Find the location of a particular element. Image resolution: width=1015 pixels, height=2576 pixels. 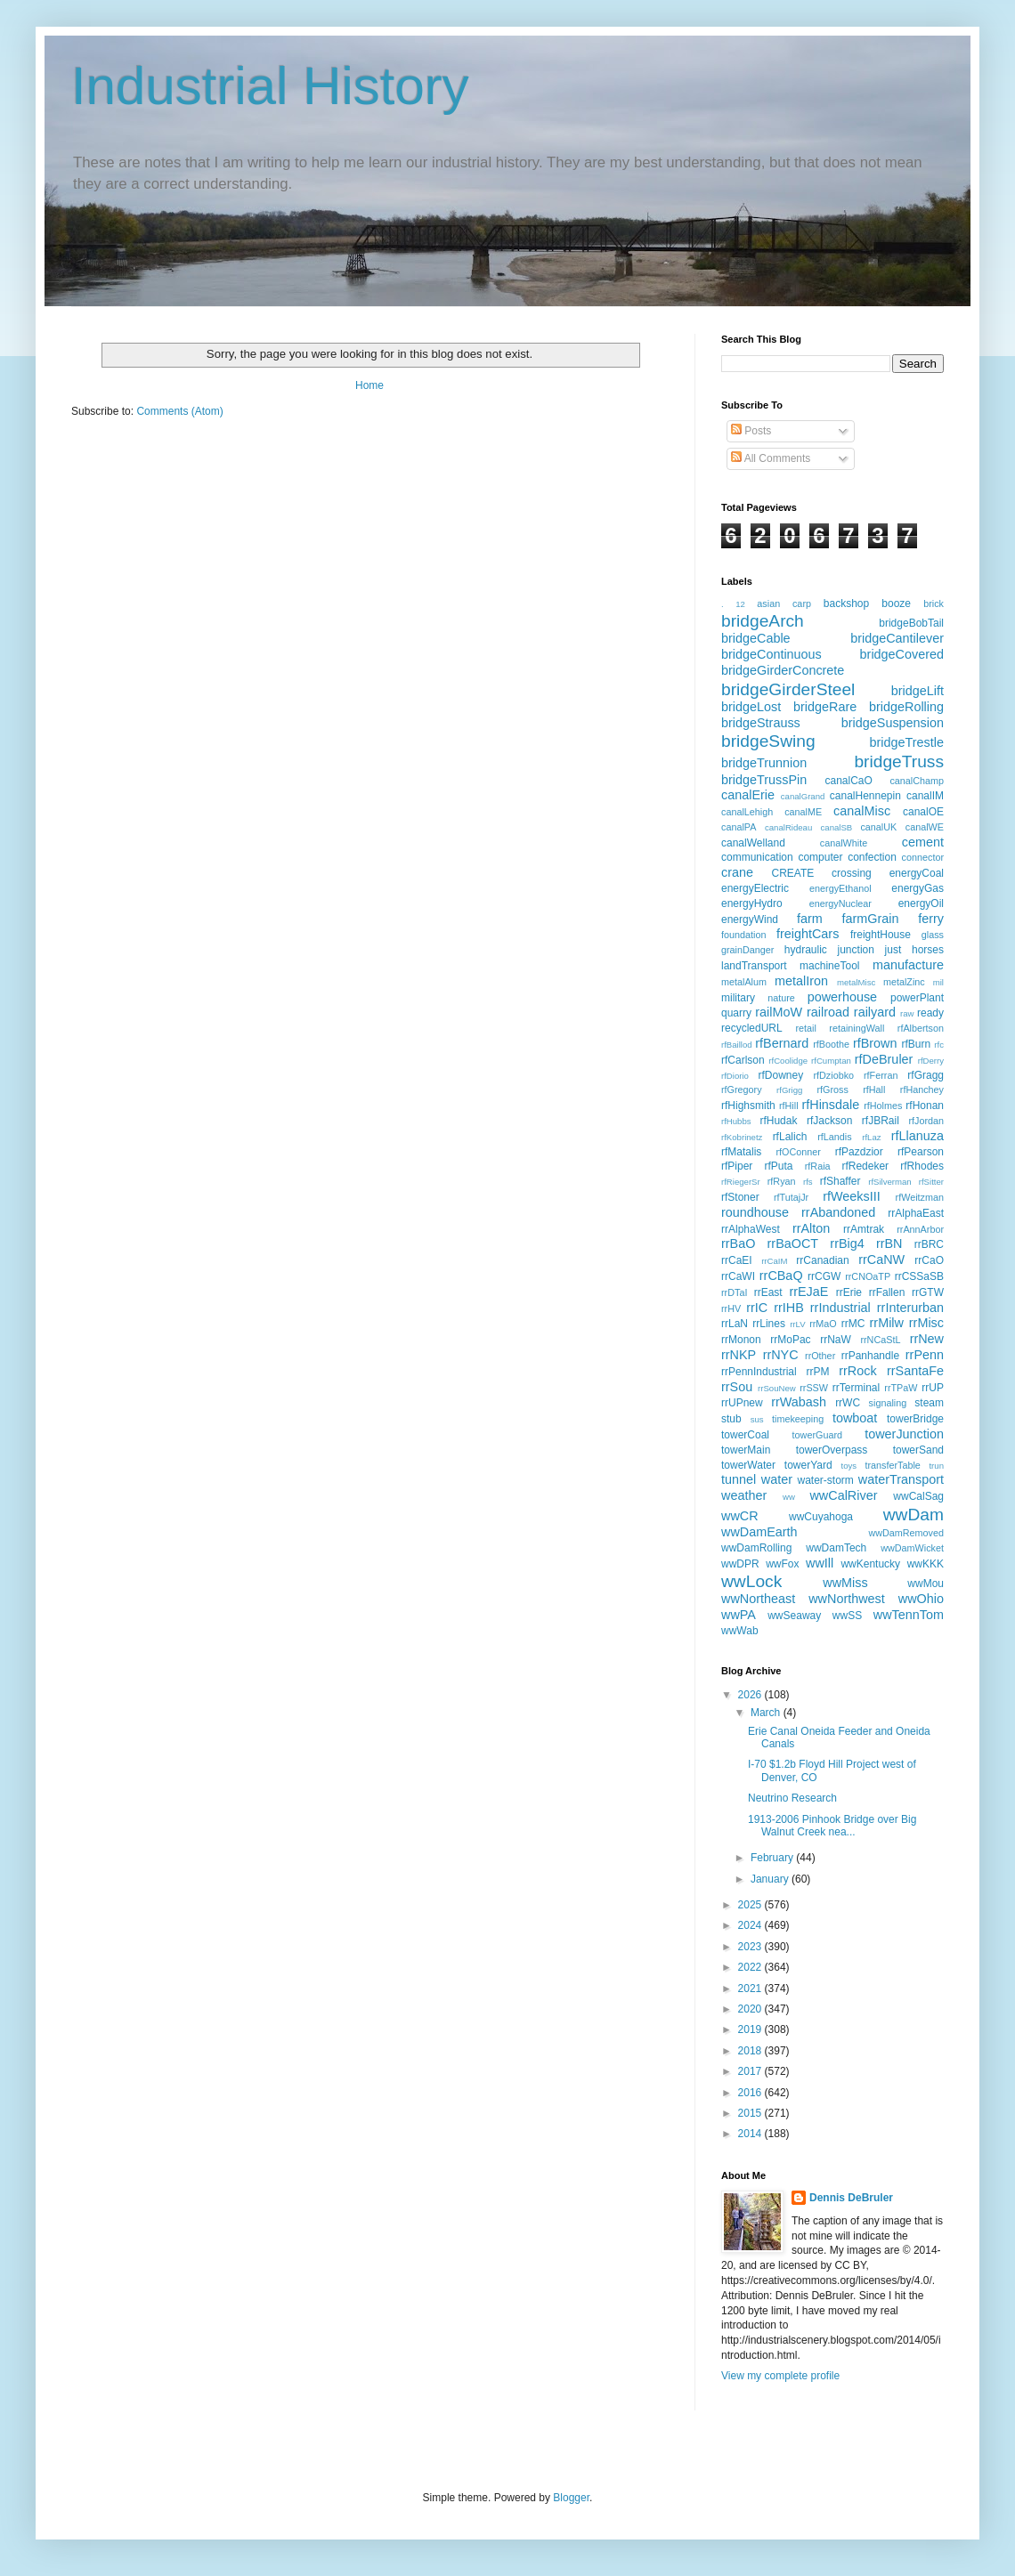

rrNKP is located at coordinates (738, 1355).